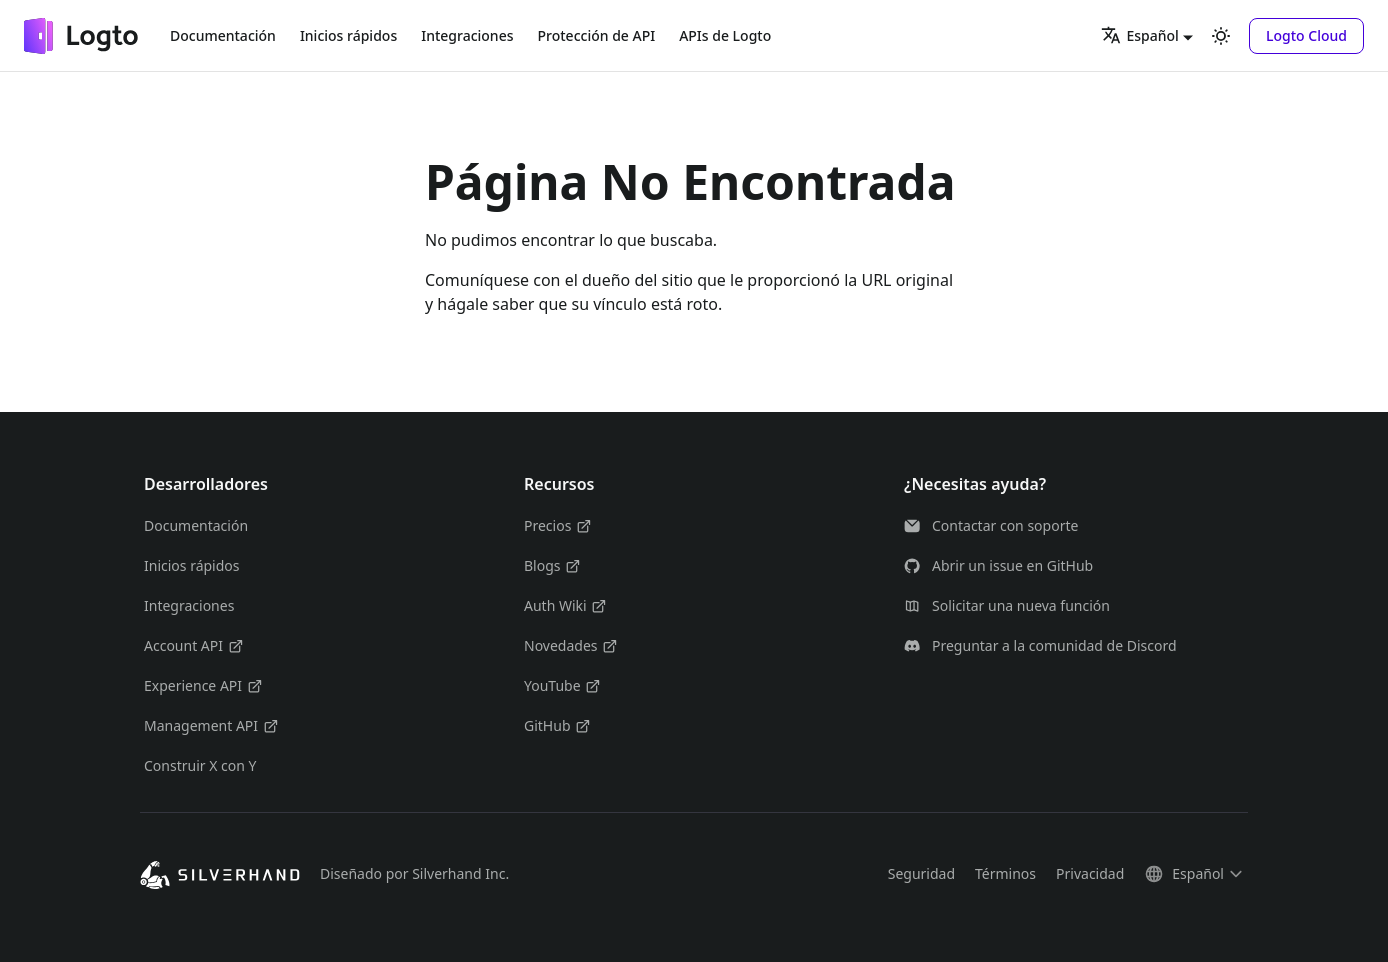  I want to click on [Cambiar entre modo oscuro y claro (actualmente modo claro)], so click(1221, 36).